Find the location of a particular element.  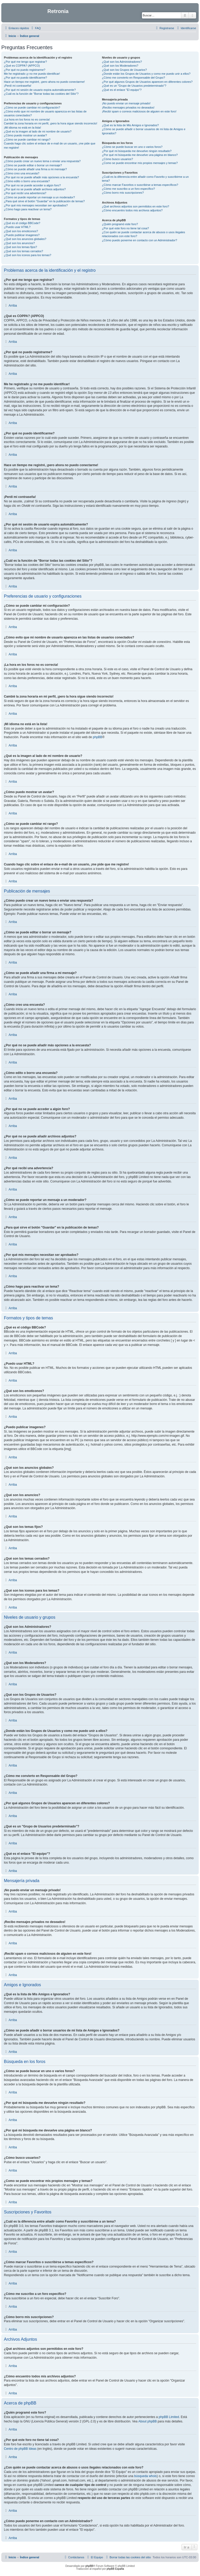

¡Mi idioma no está en la lista! is located at coordinates (22, 127).